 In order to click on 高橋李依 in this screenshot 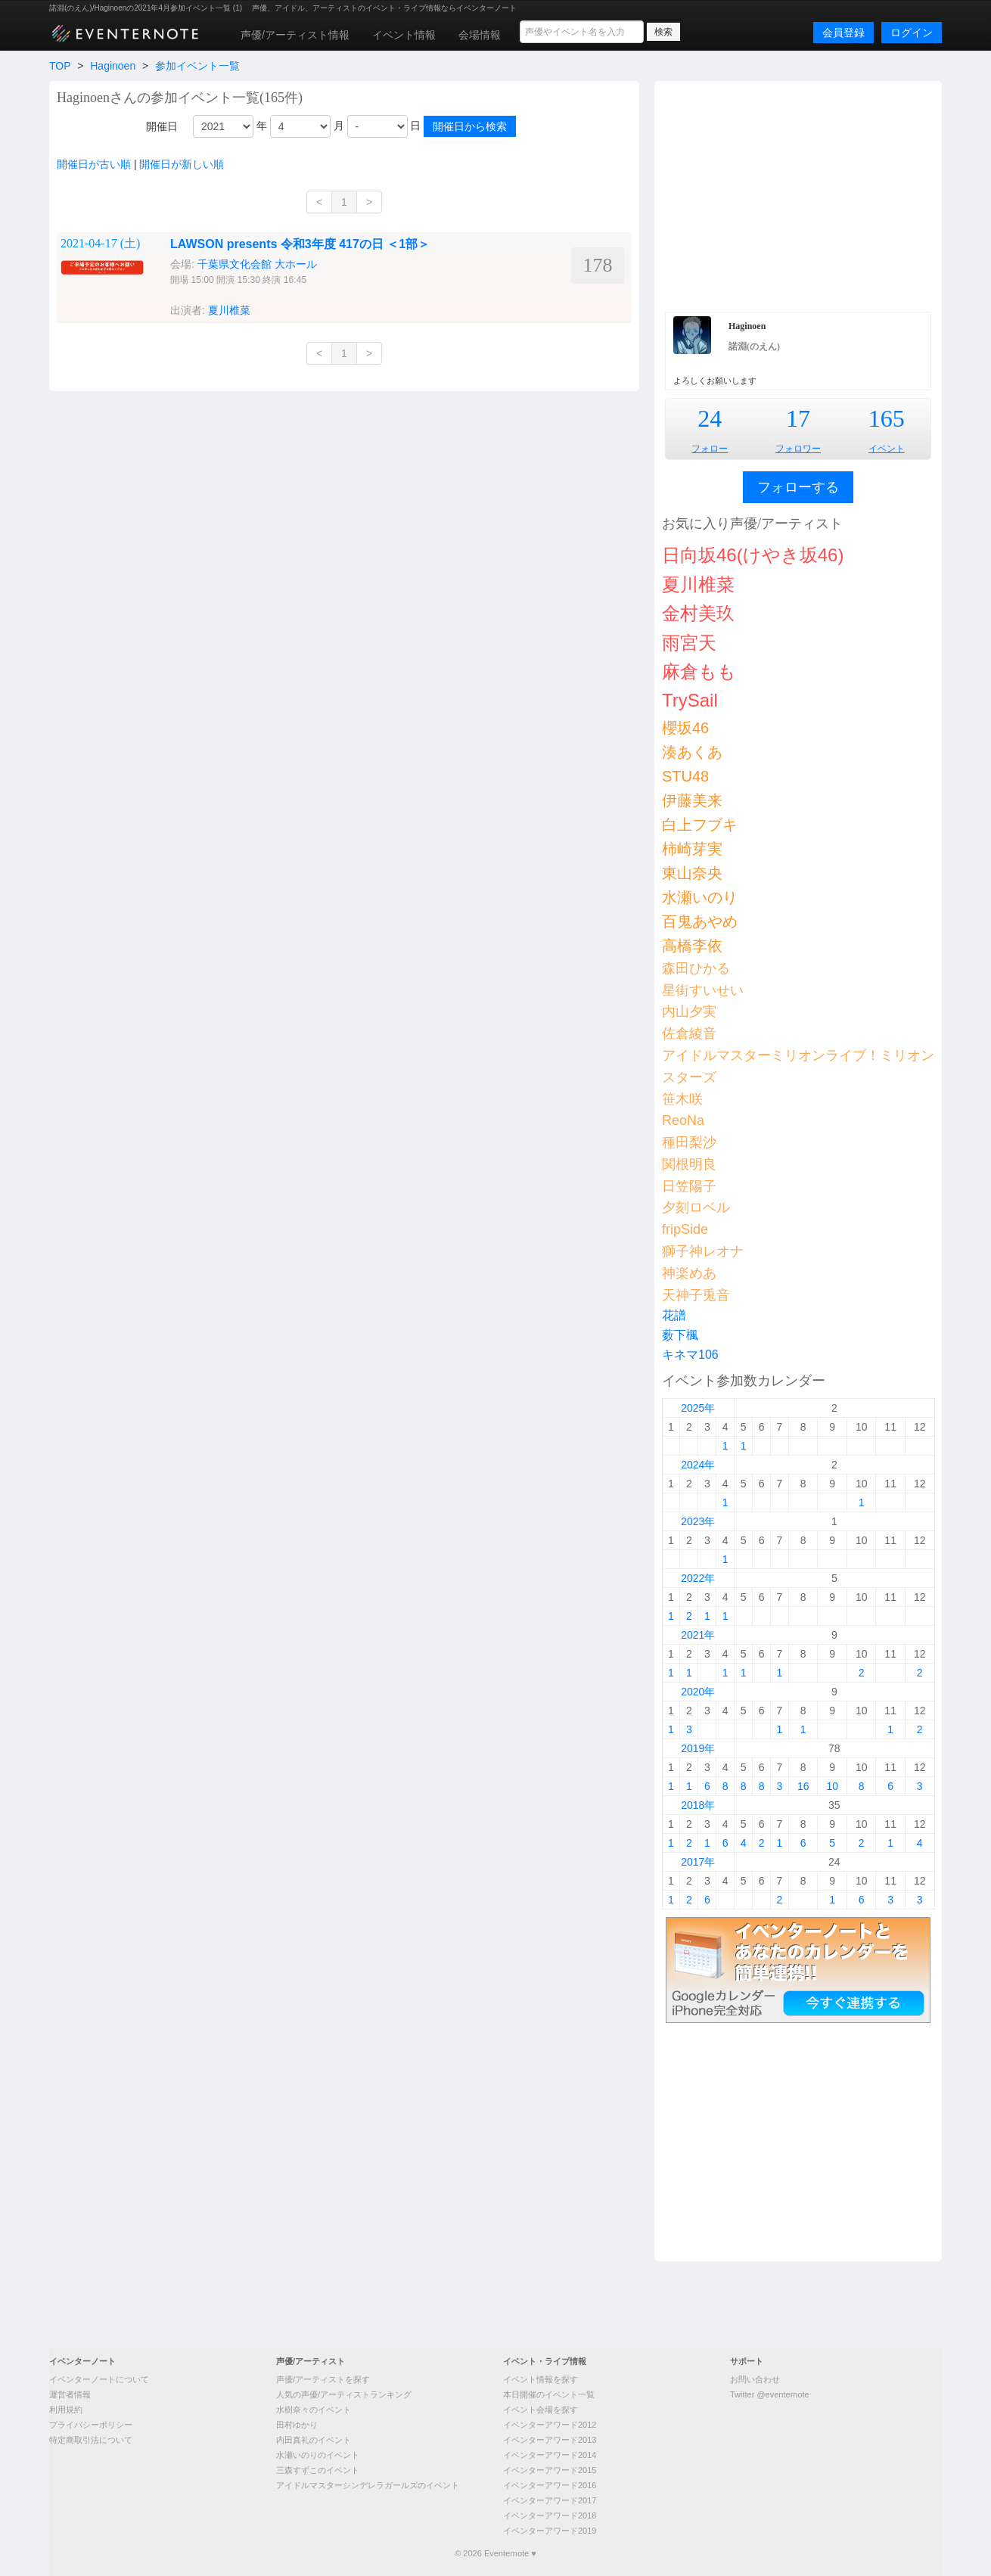, I will do `click(692, 945)`.